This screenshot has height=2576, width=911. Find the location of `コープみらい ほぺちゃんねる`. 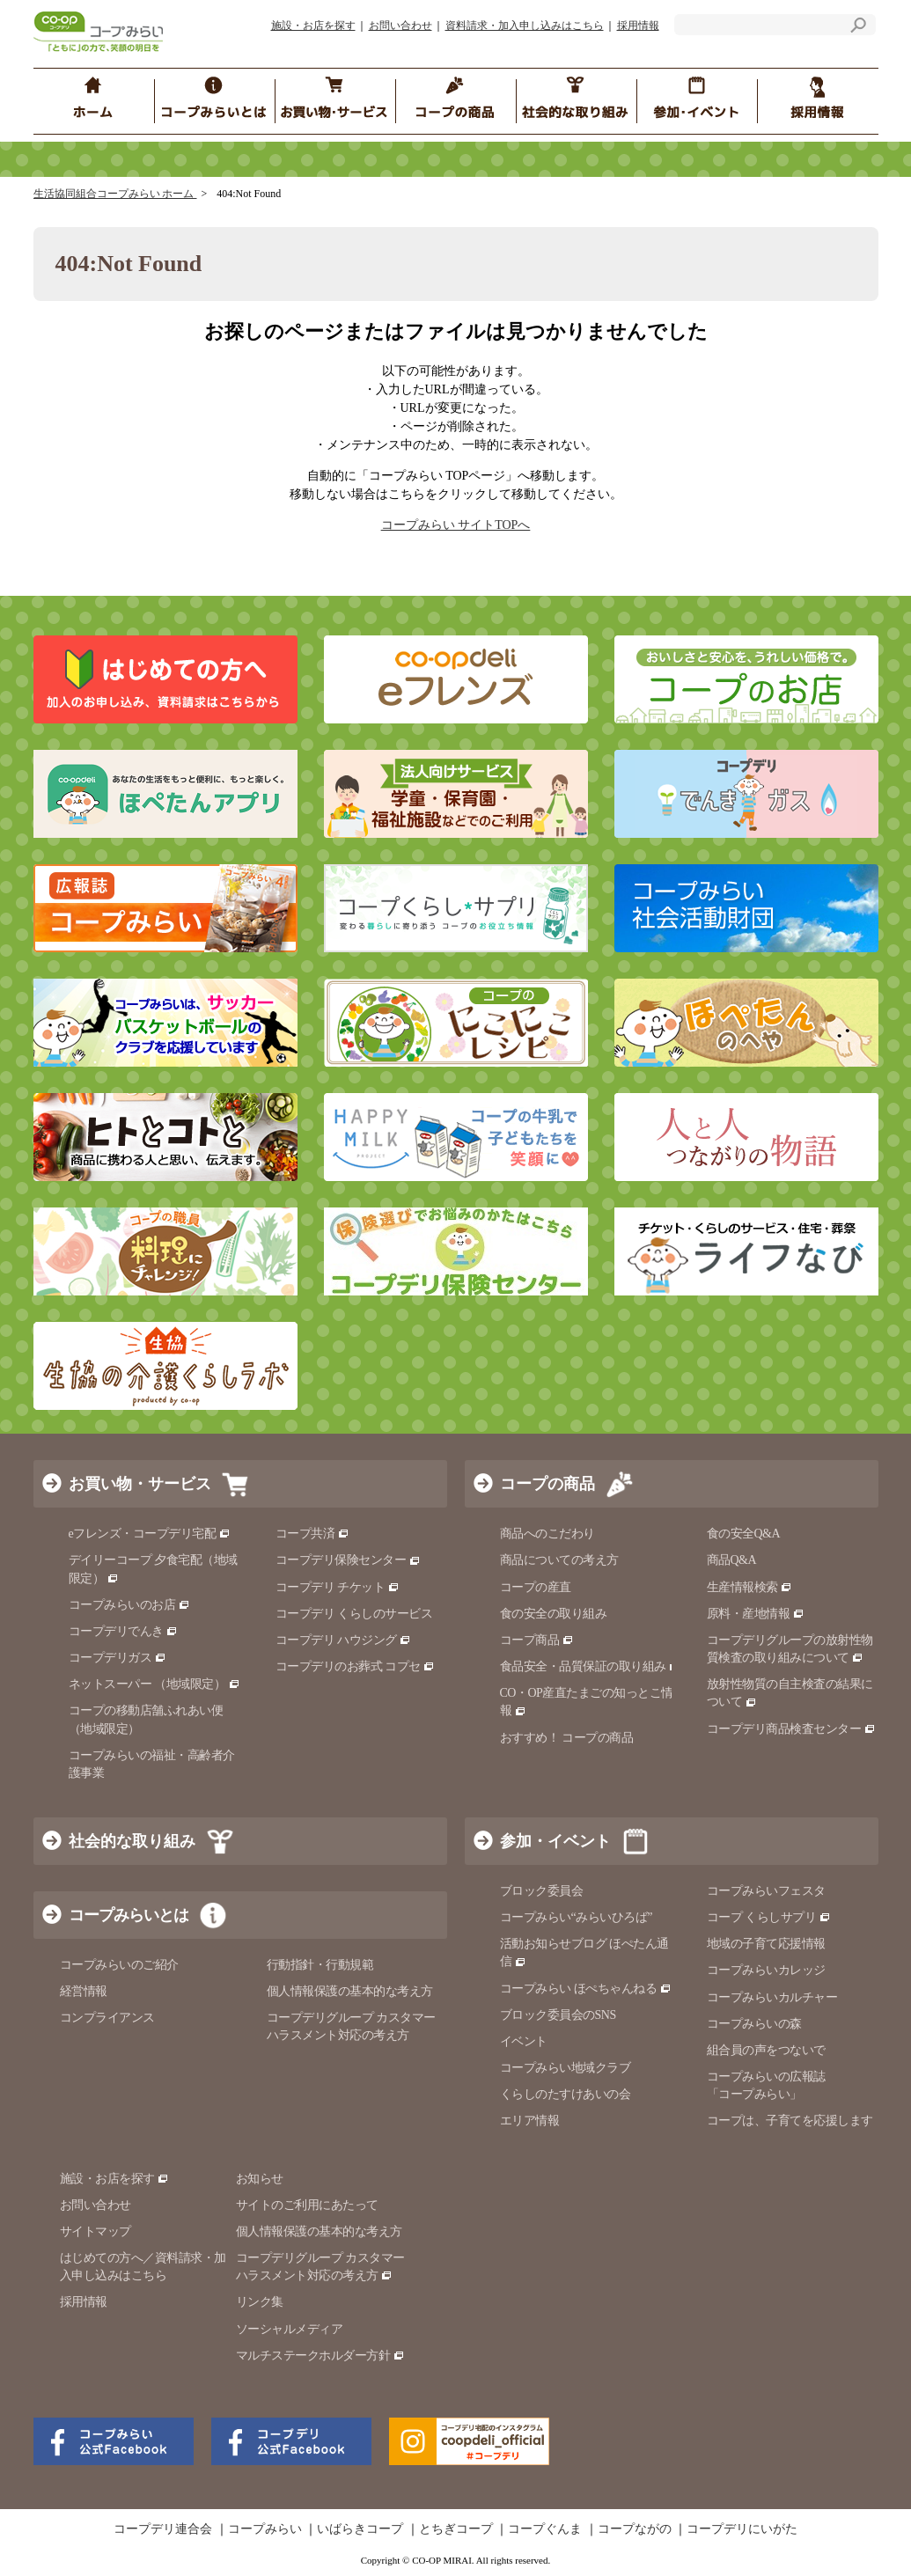

コープみらい ほぺちゃんねる is located at coordinates (586, 1988).